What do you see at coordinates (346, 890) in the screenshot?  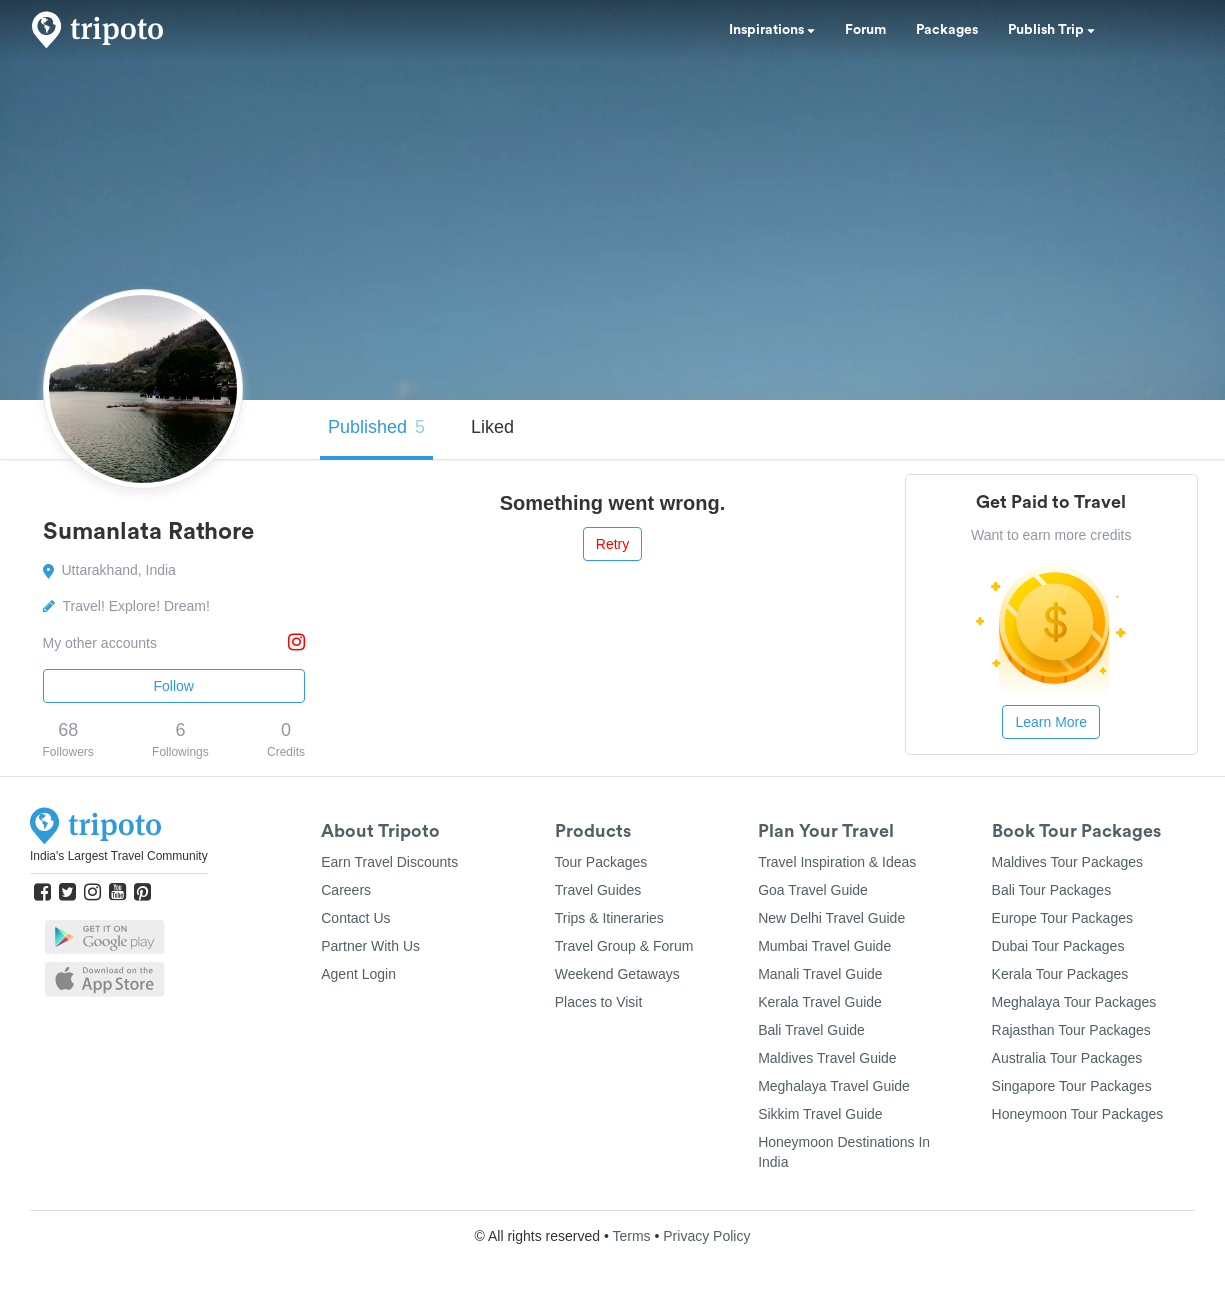 I see `Careers` at bounding box center [346, 890].